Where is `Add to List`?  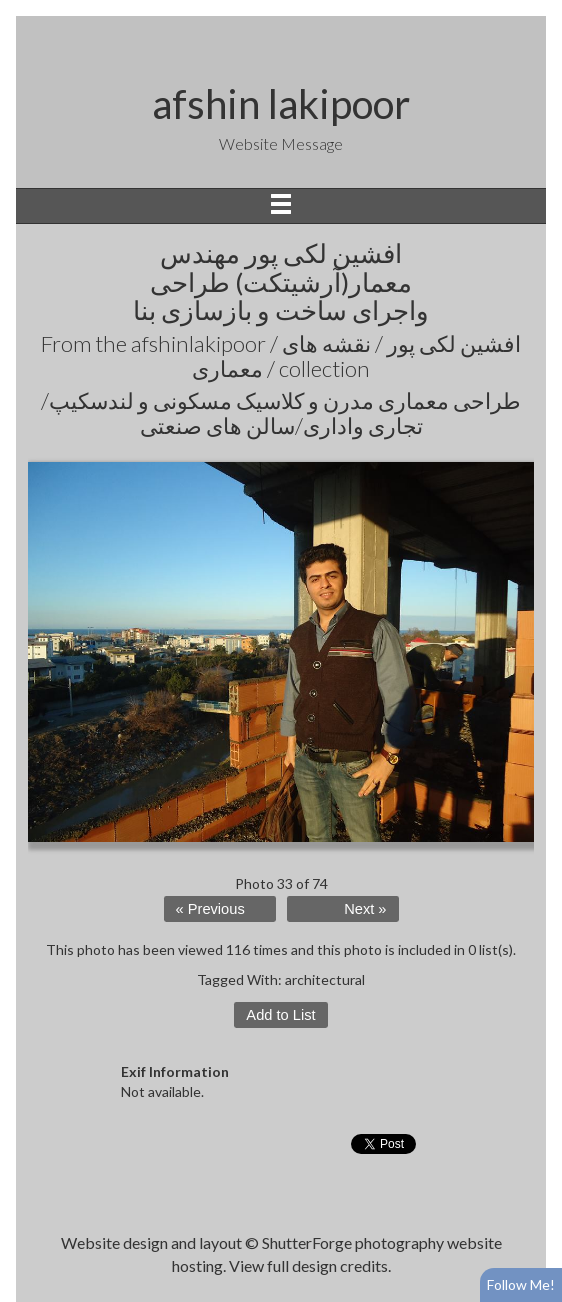
Add to List is located at coordinates (280, 1015).